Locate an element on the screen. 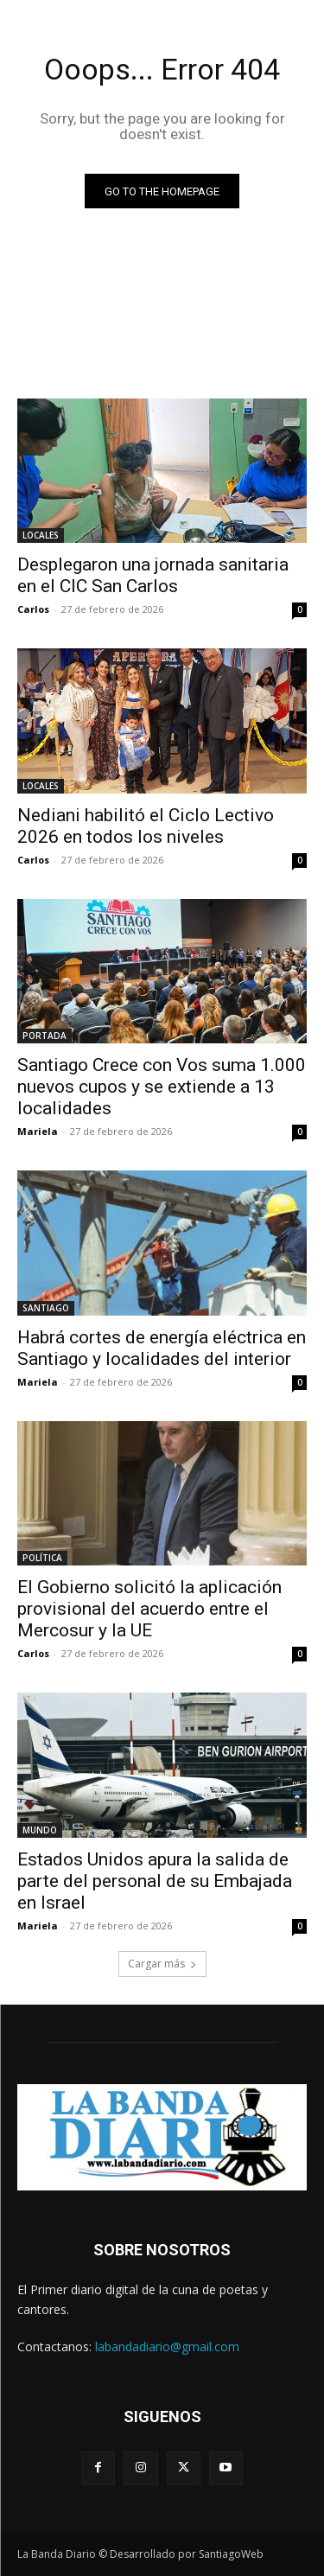 This screenshot has width=324, height=2576. El Gobierno solicitó la aplicación provisional del acuerdo entre el Mercosur y la UE is located at coordinates (149, 1609).